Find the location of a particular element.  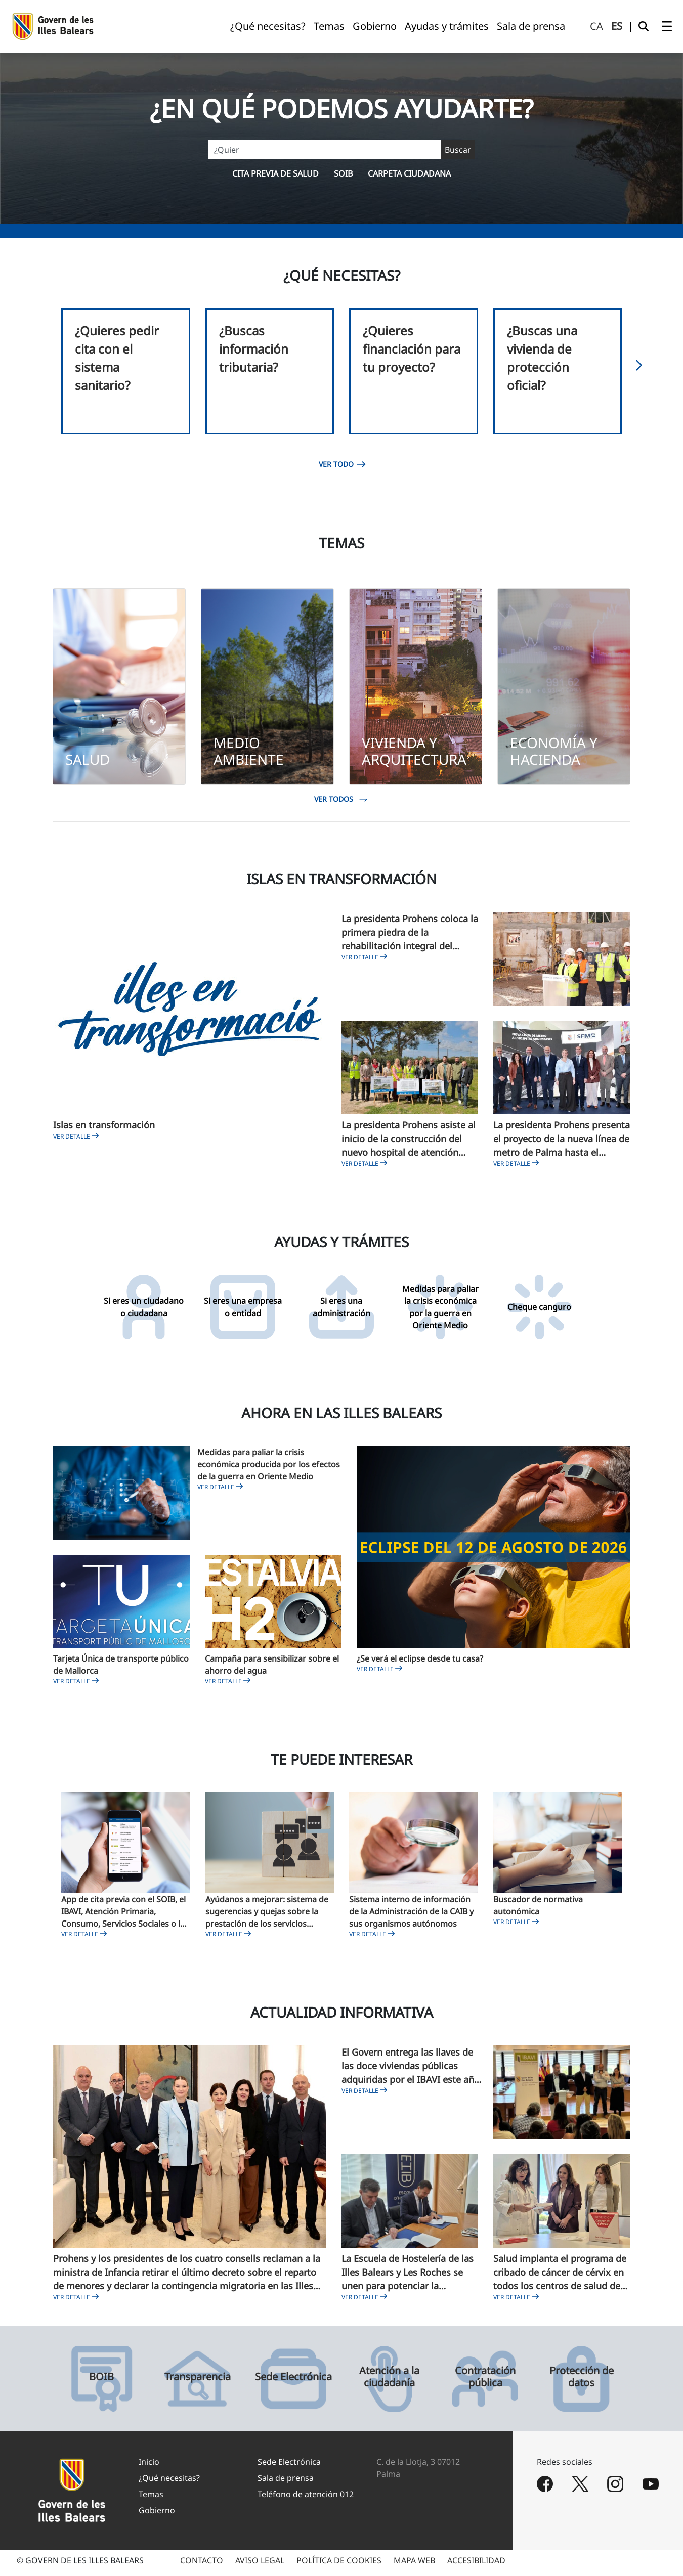

¿Qué necesitas? is located at coordinates (169, 2483).